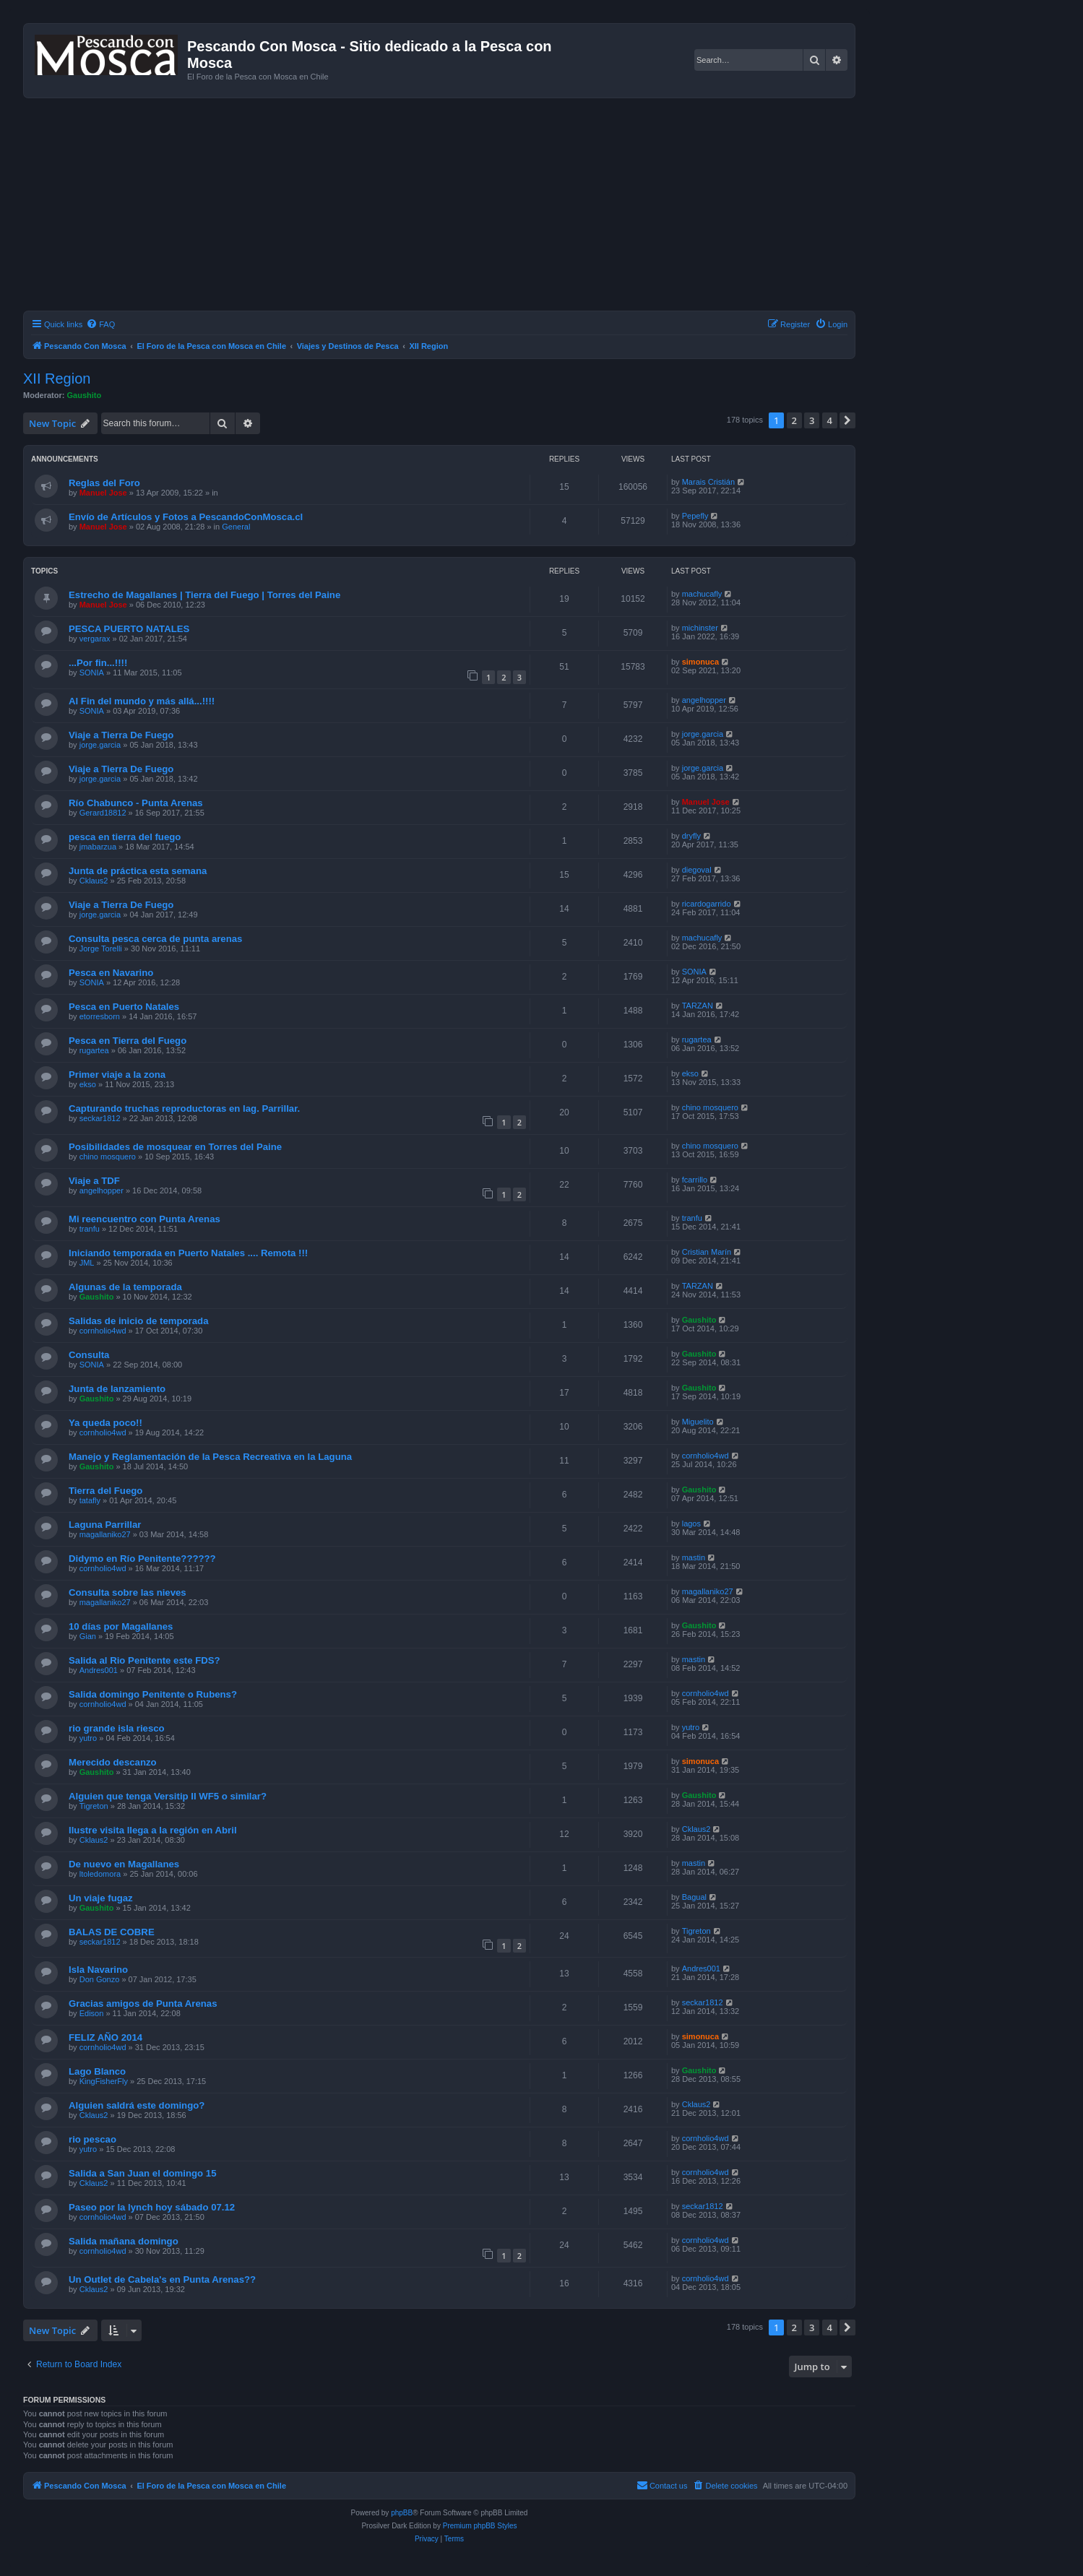  I want to click on Paseo por la lynch hoy sábado 07.12, so click(152, 2207).